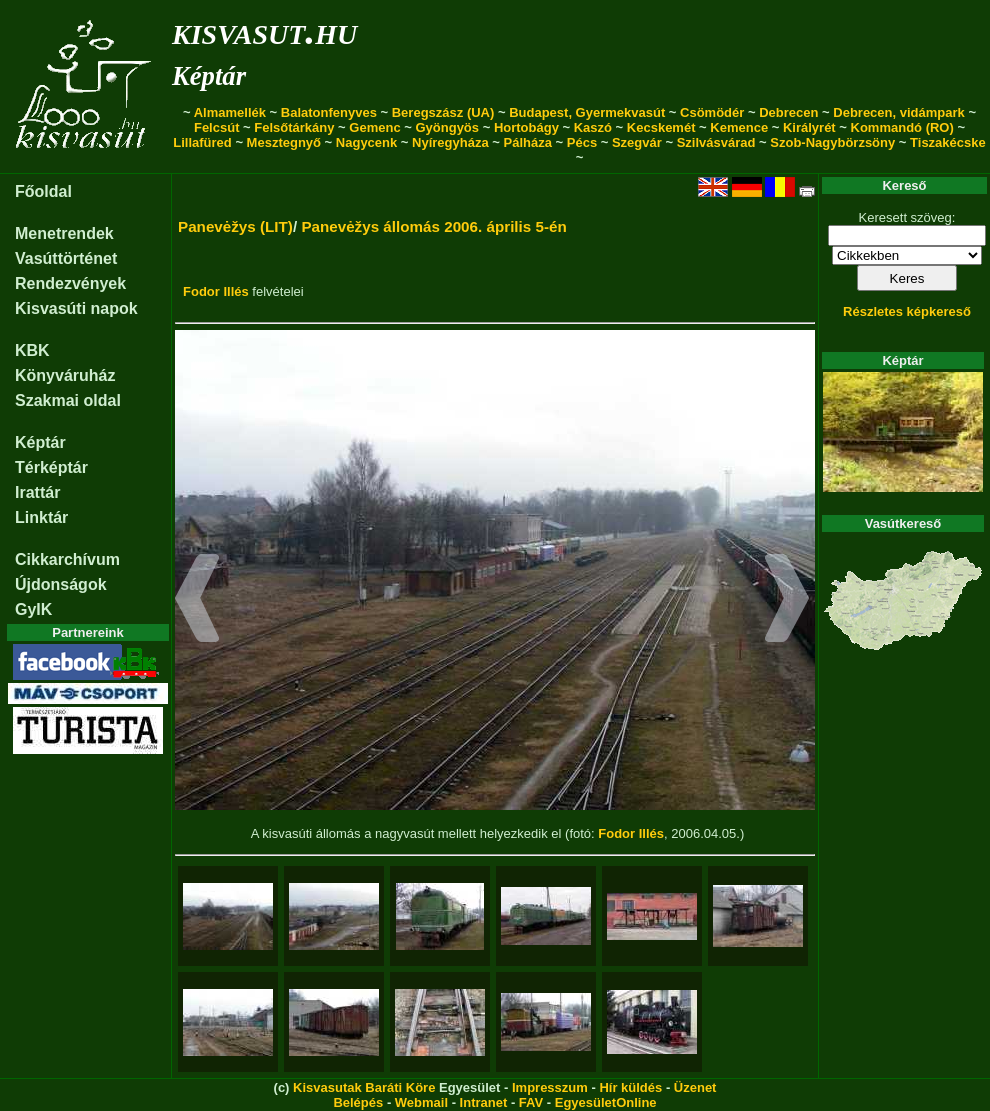 This screenshot has height=1111, width=990. I want to click on Szob-Nagybörzsöny, so click(832, 142).